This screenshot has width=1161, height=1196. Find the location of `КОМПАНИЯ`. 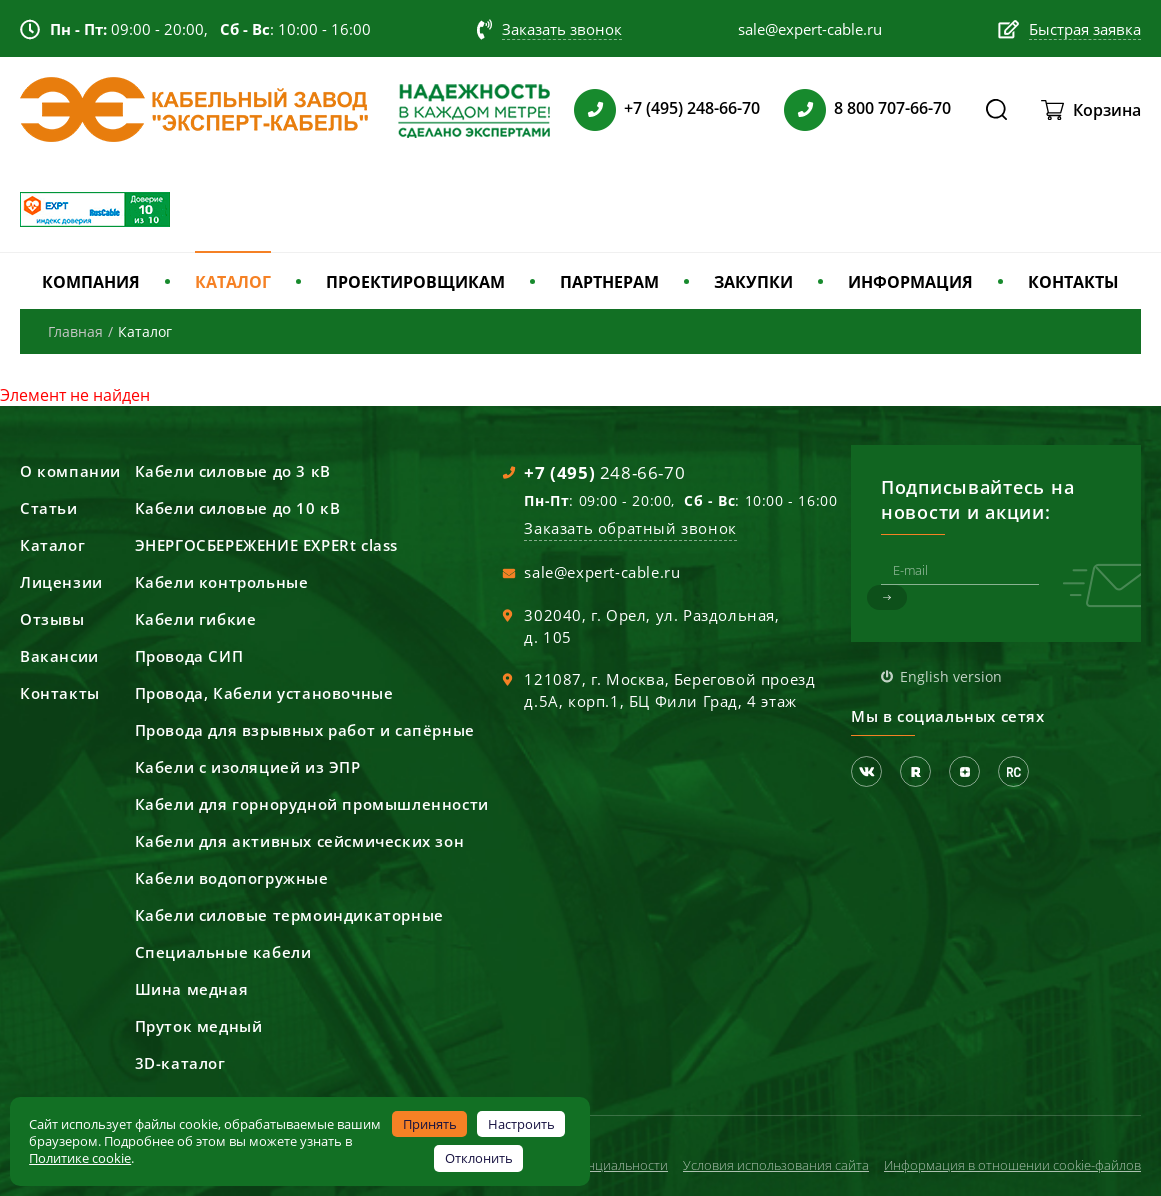

КОМПАНИЯ is located at coordinates (91, 282).